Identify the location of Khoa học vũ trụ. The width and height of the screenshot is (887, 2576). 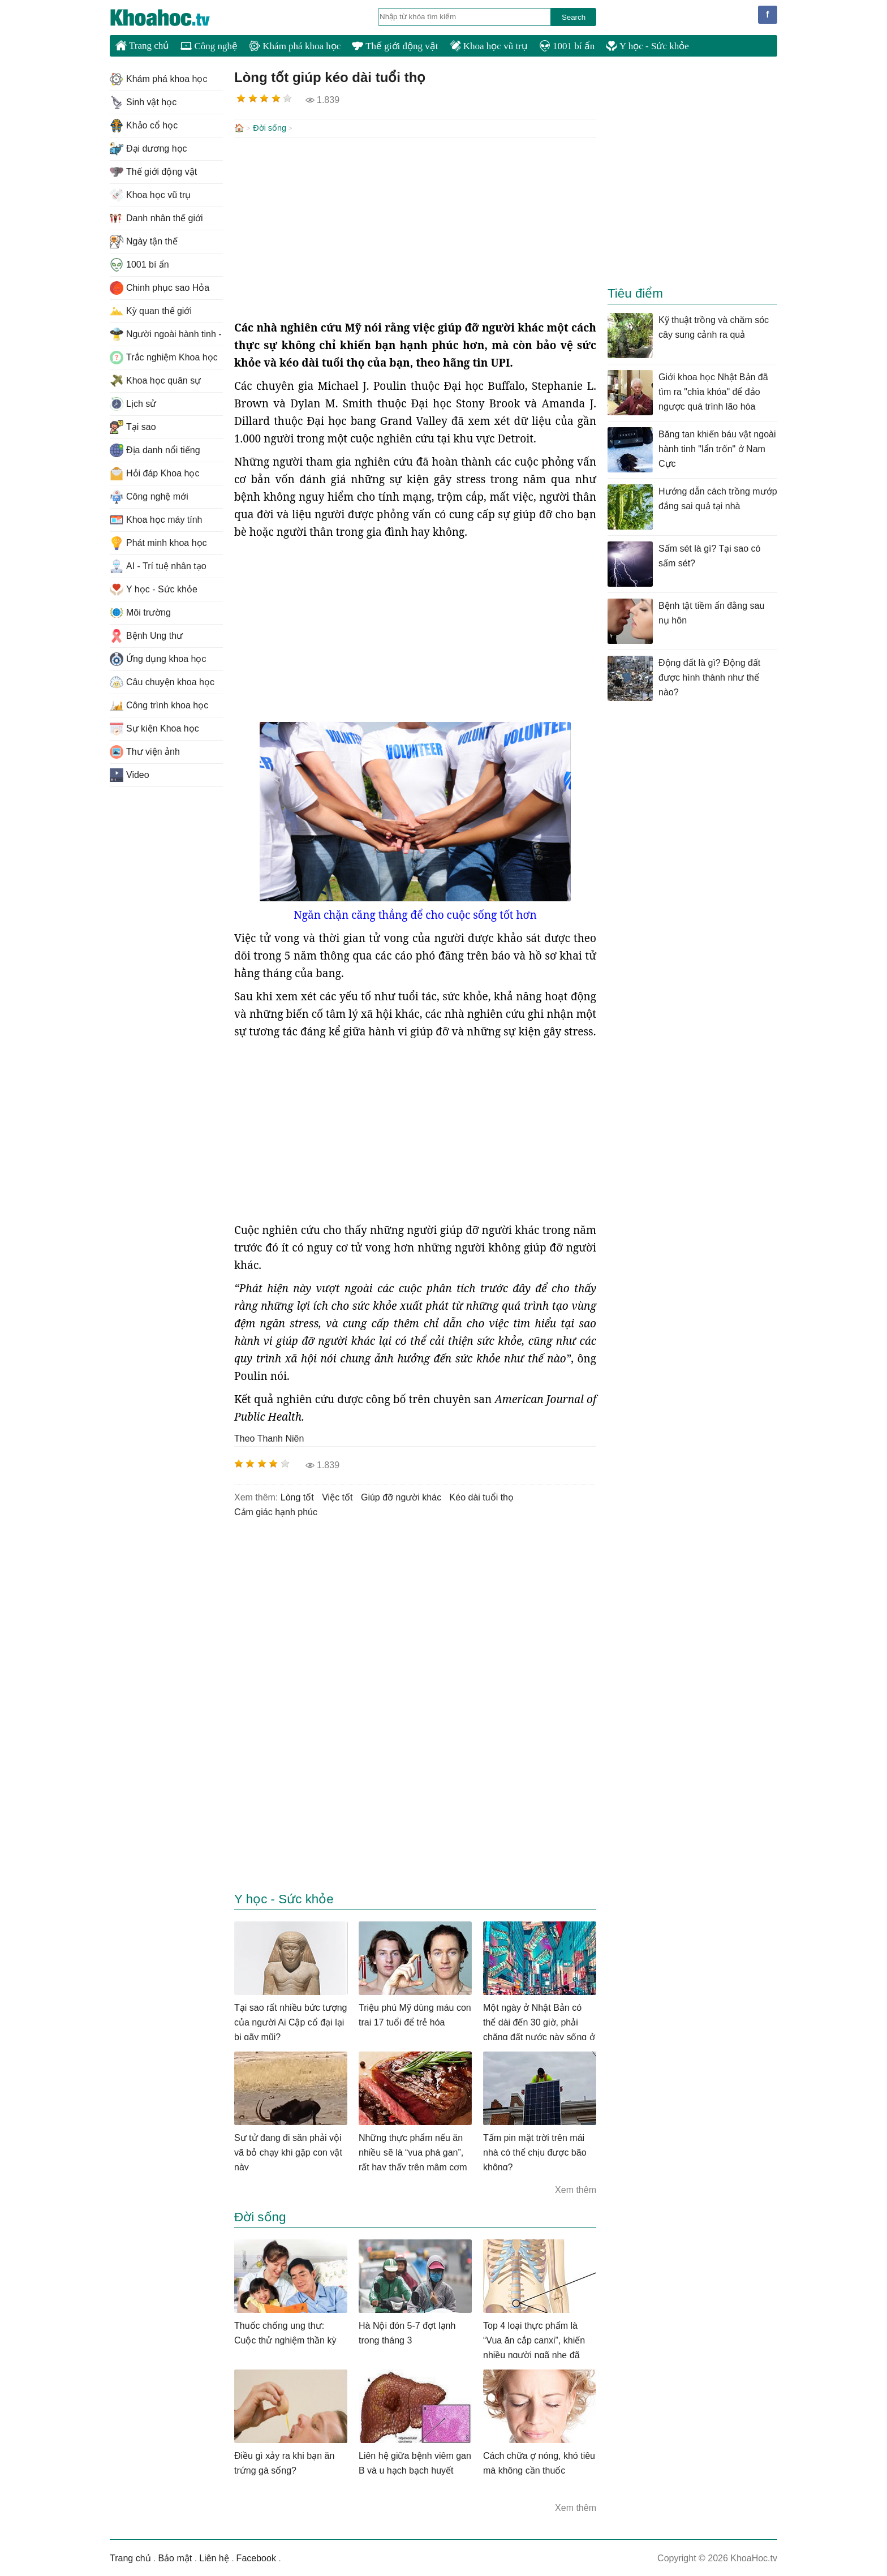
(489, 46).